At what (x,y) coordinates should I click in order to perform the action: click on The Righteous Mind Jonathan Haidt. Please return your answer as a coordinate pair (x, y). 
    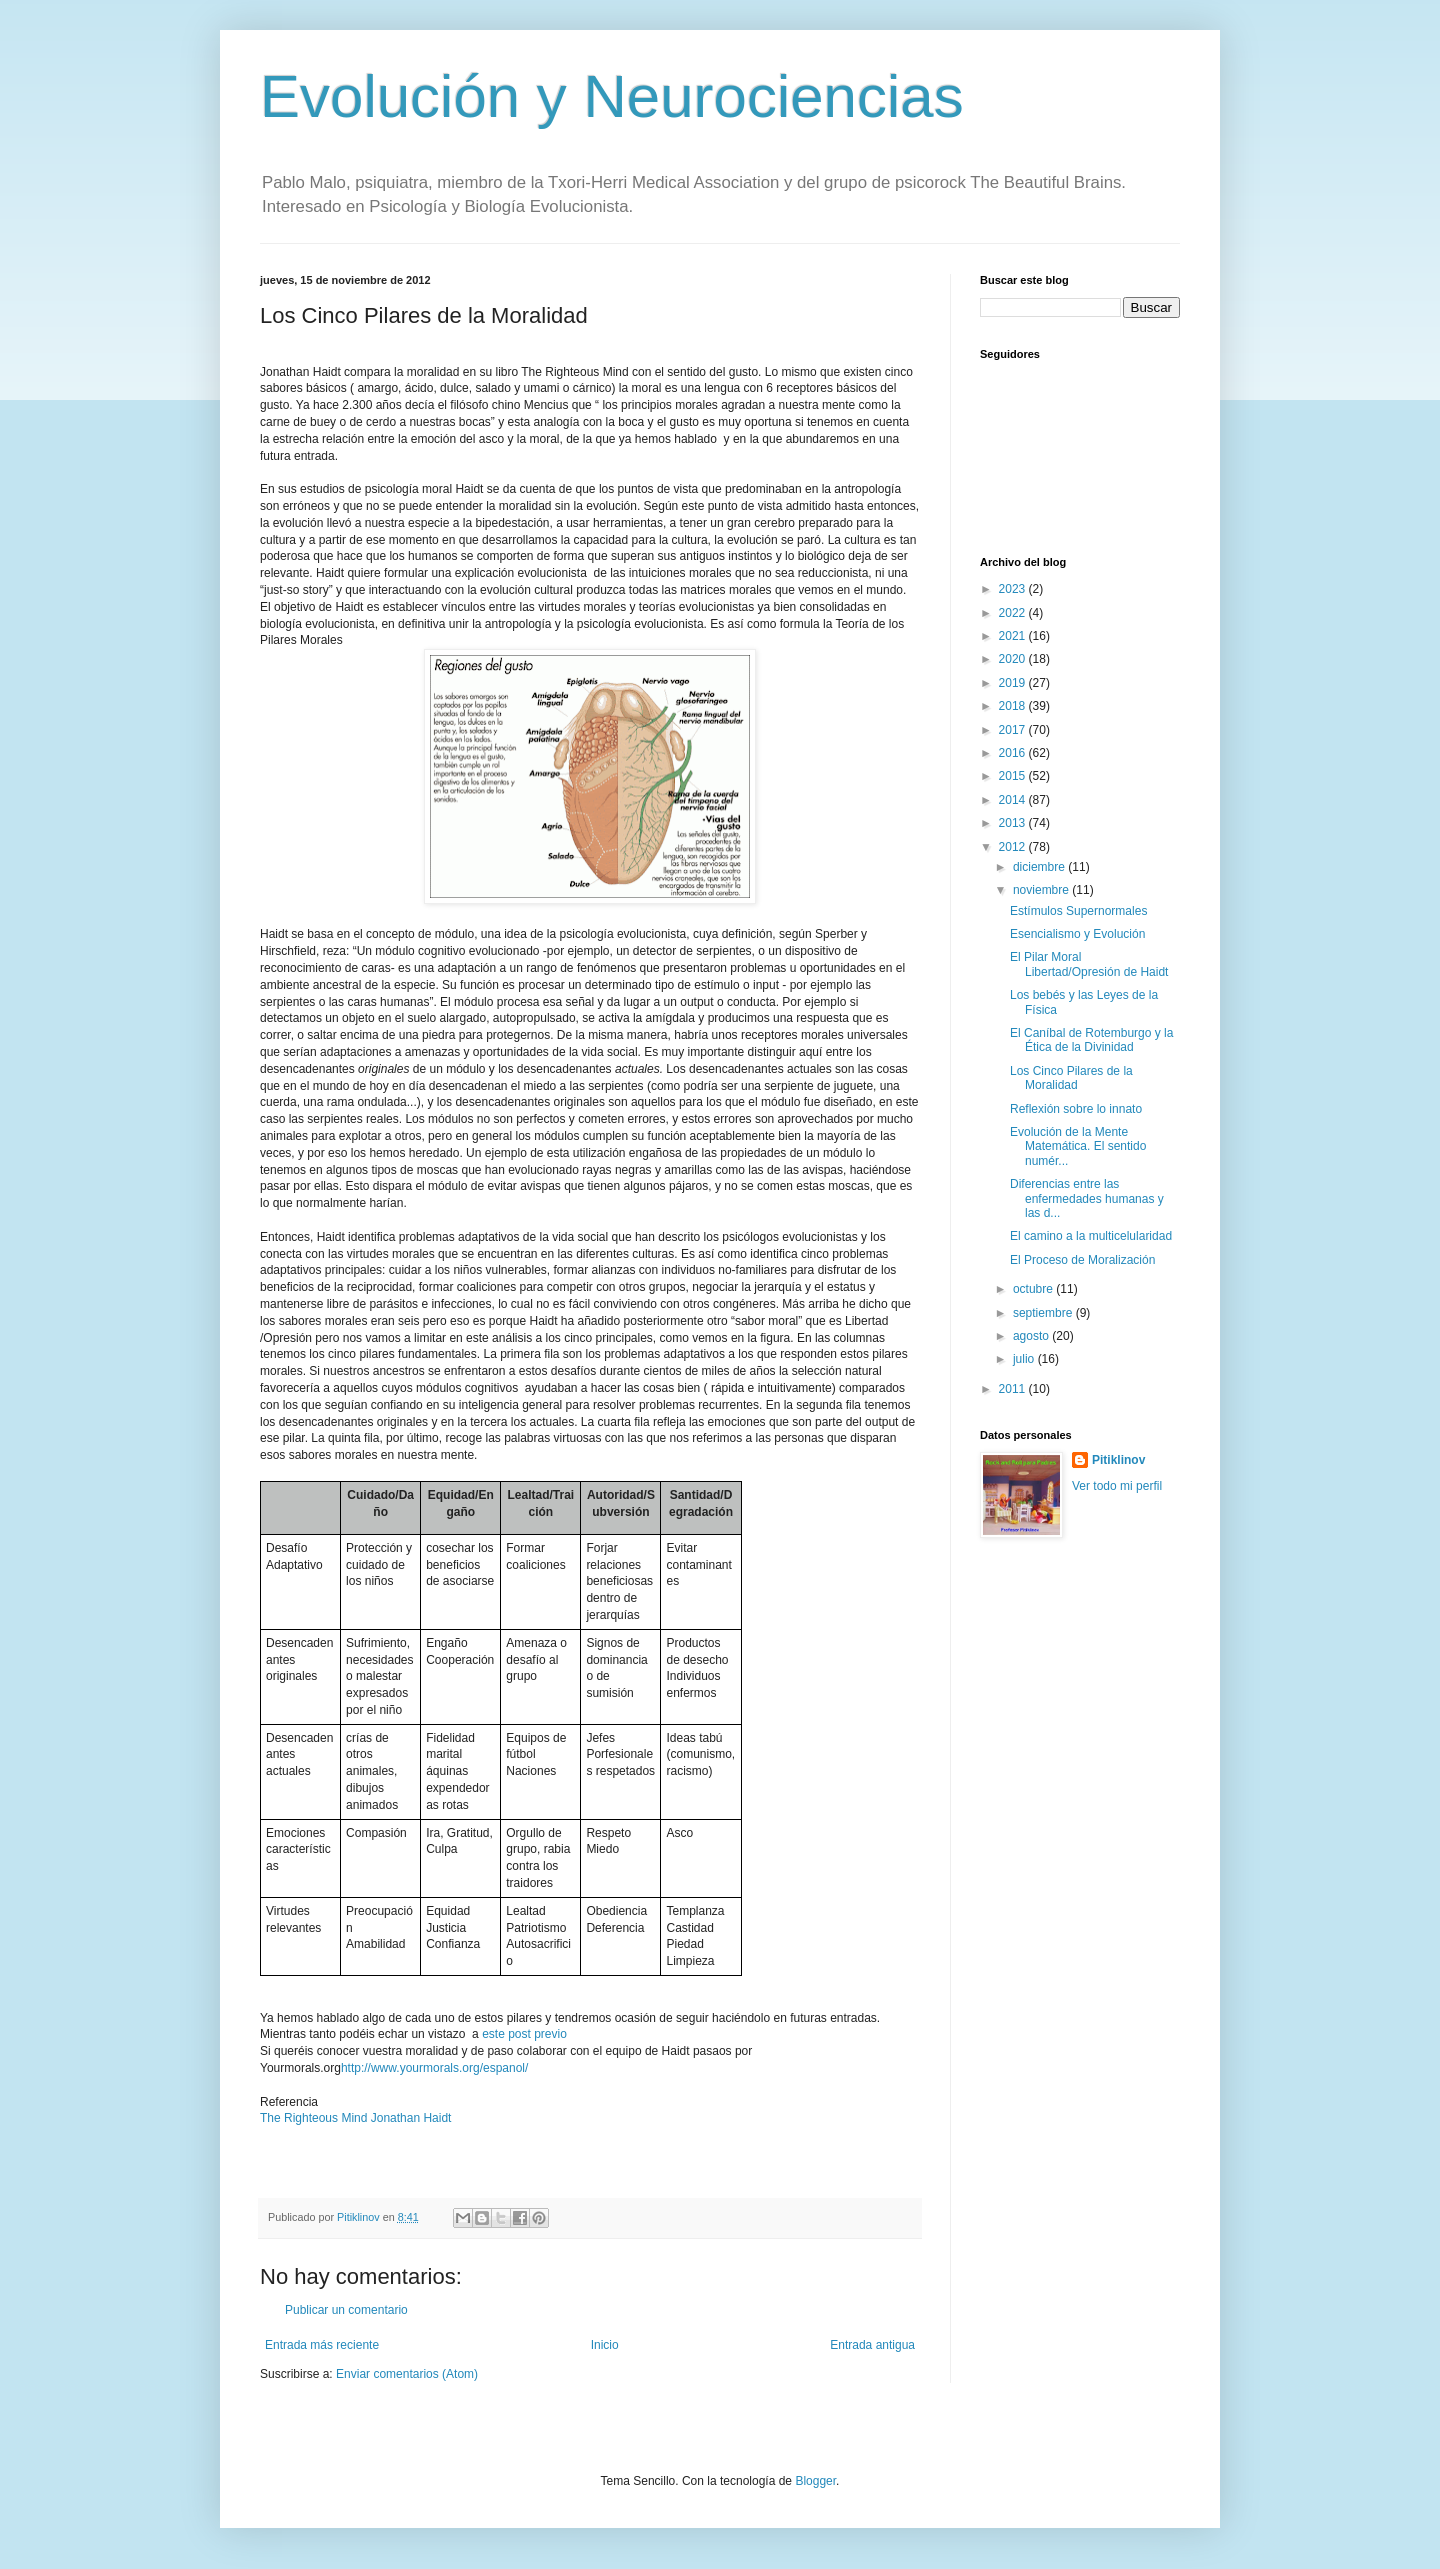
    Looking at the image, I should click on (355, 2118).